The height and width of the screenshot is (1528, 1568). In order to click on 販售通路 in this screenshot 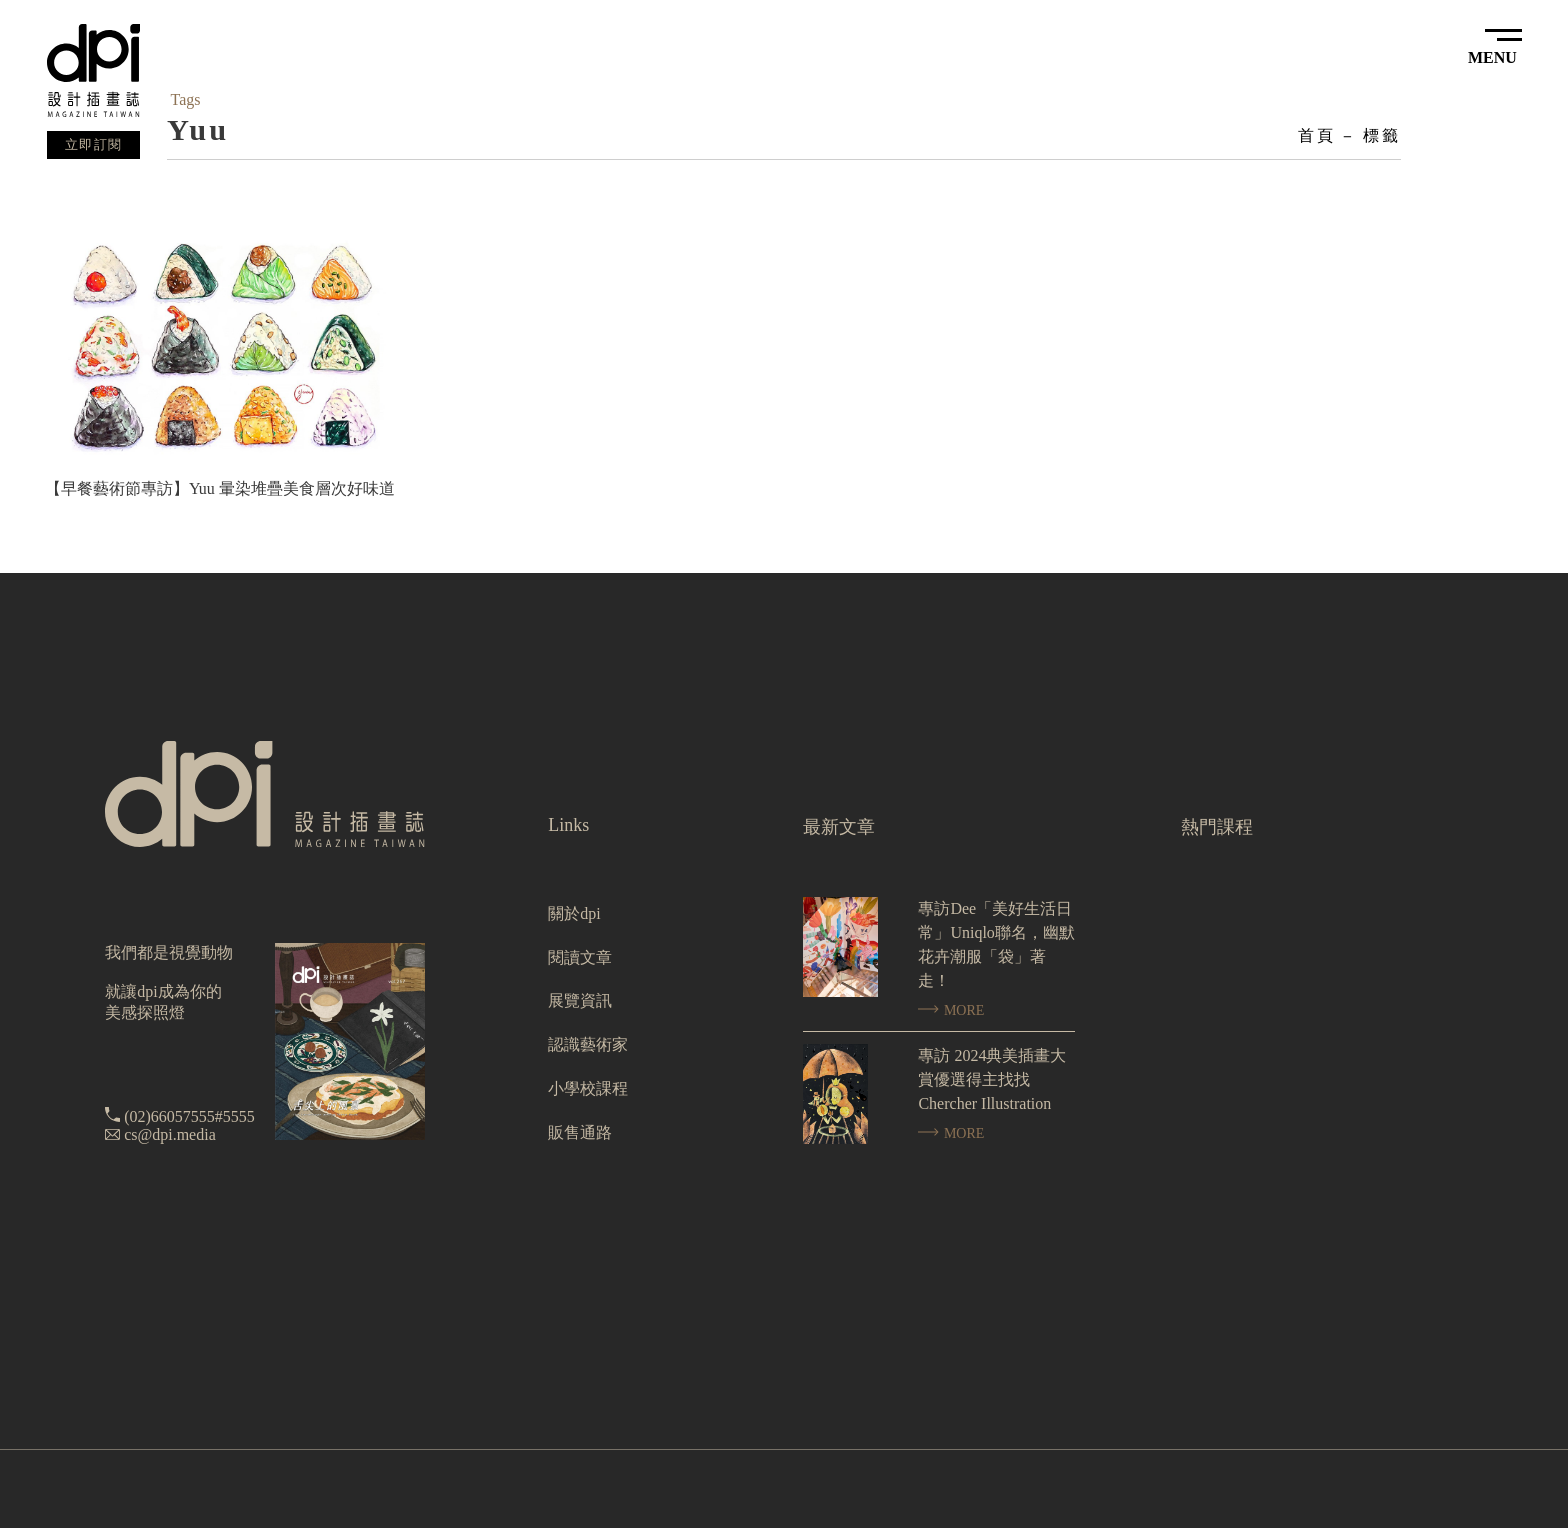, I will do `click(580, 1132)`.